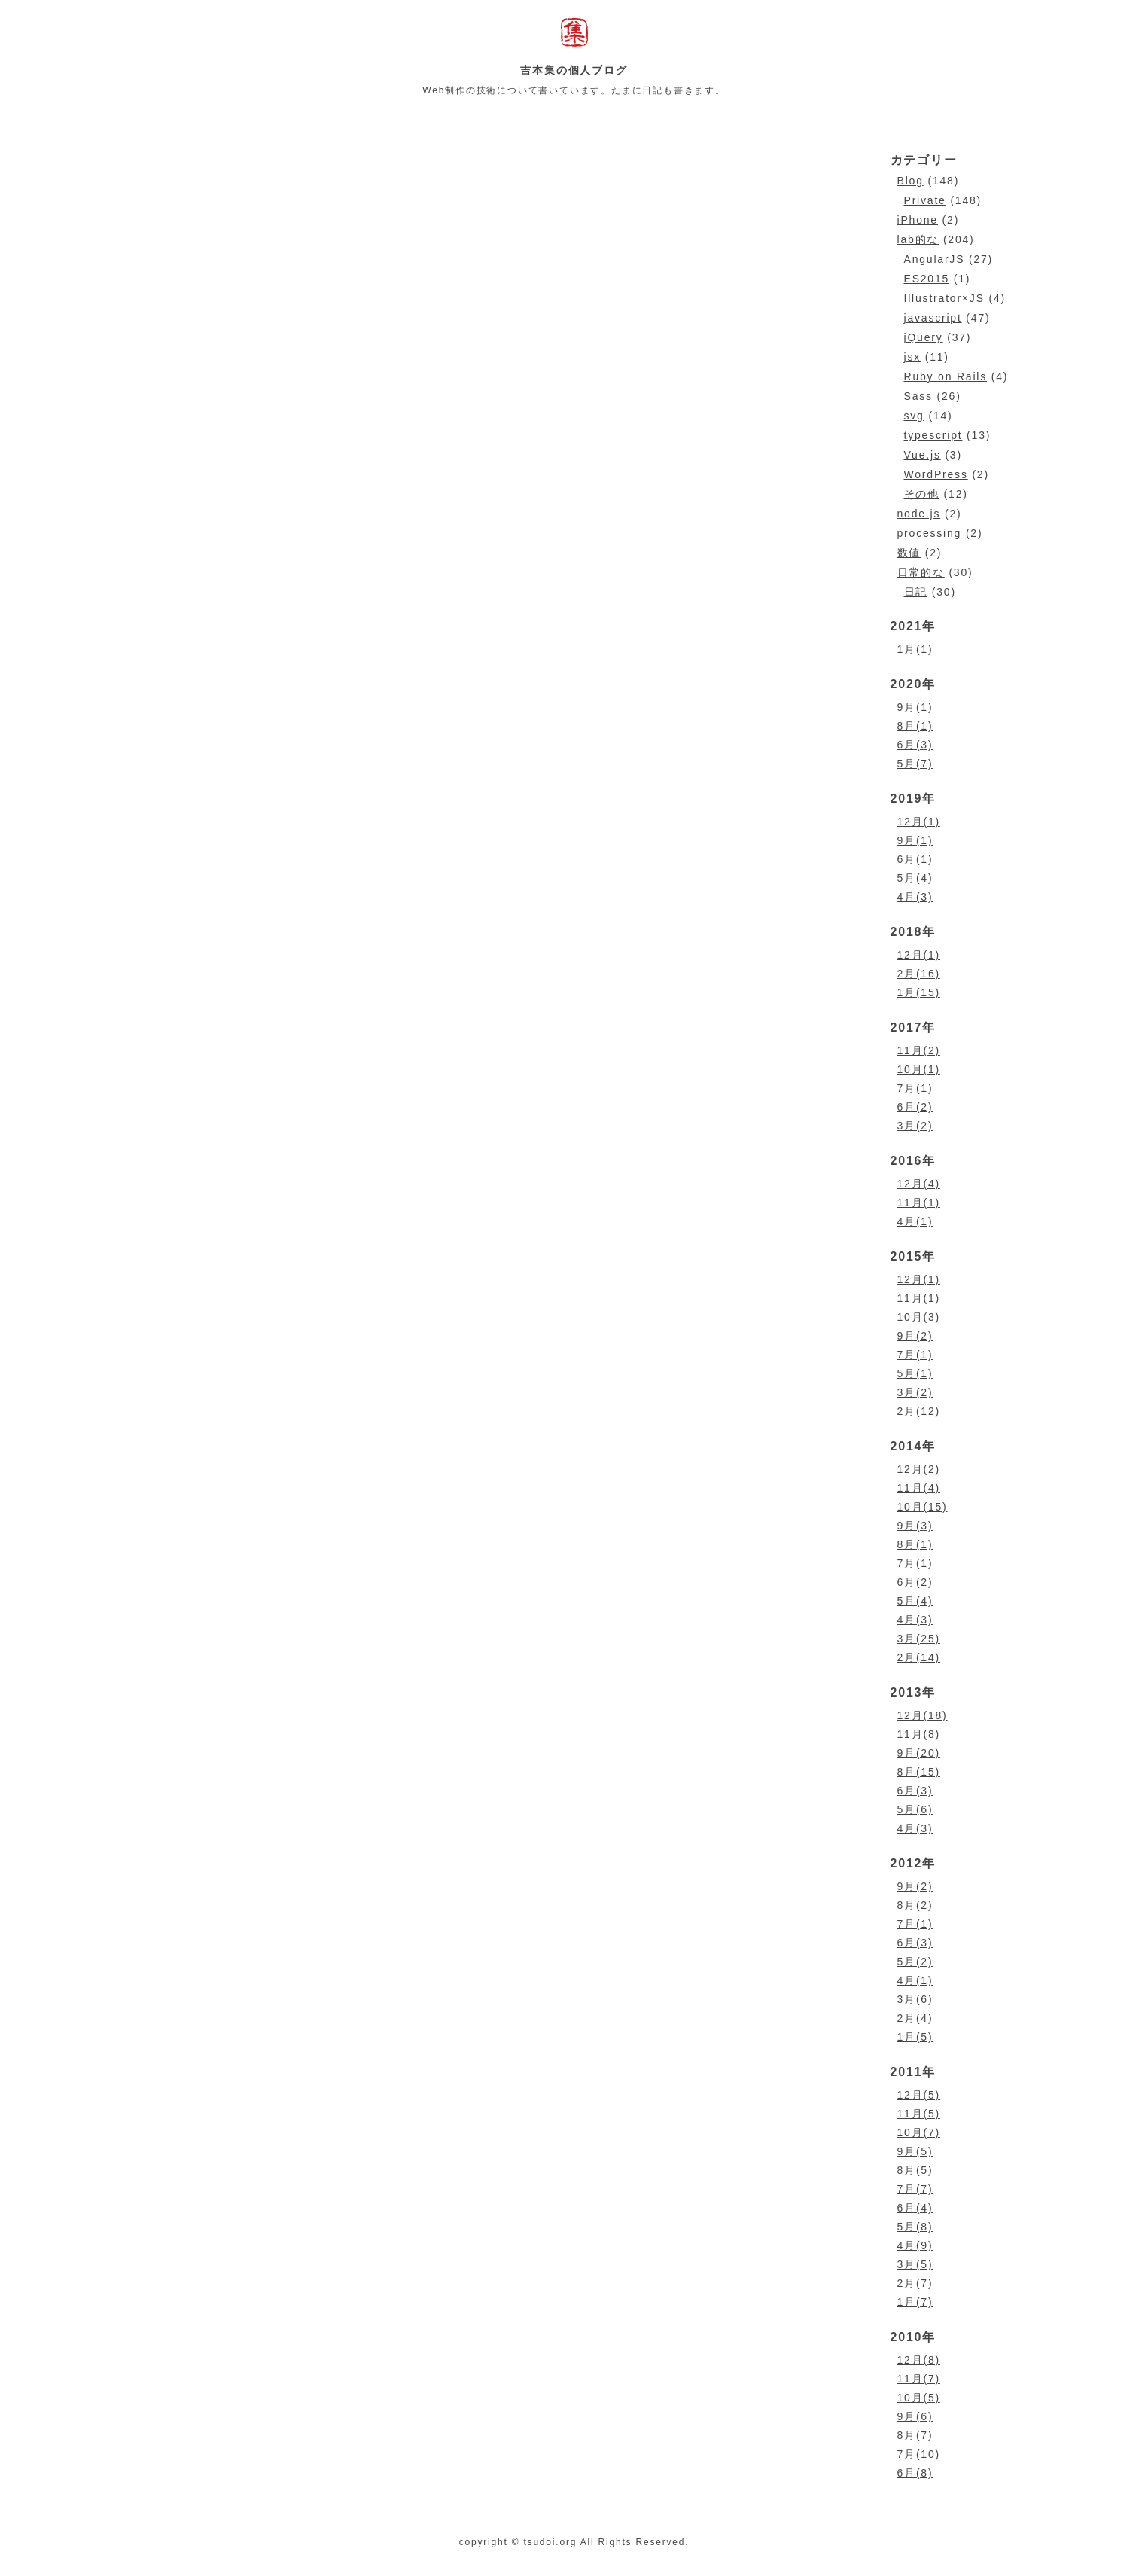 The image size is (1148, 2576). Describe the element at coordinates (915, 1962) in the screenshot. I see `5月(2)` at that location.